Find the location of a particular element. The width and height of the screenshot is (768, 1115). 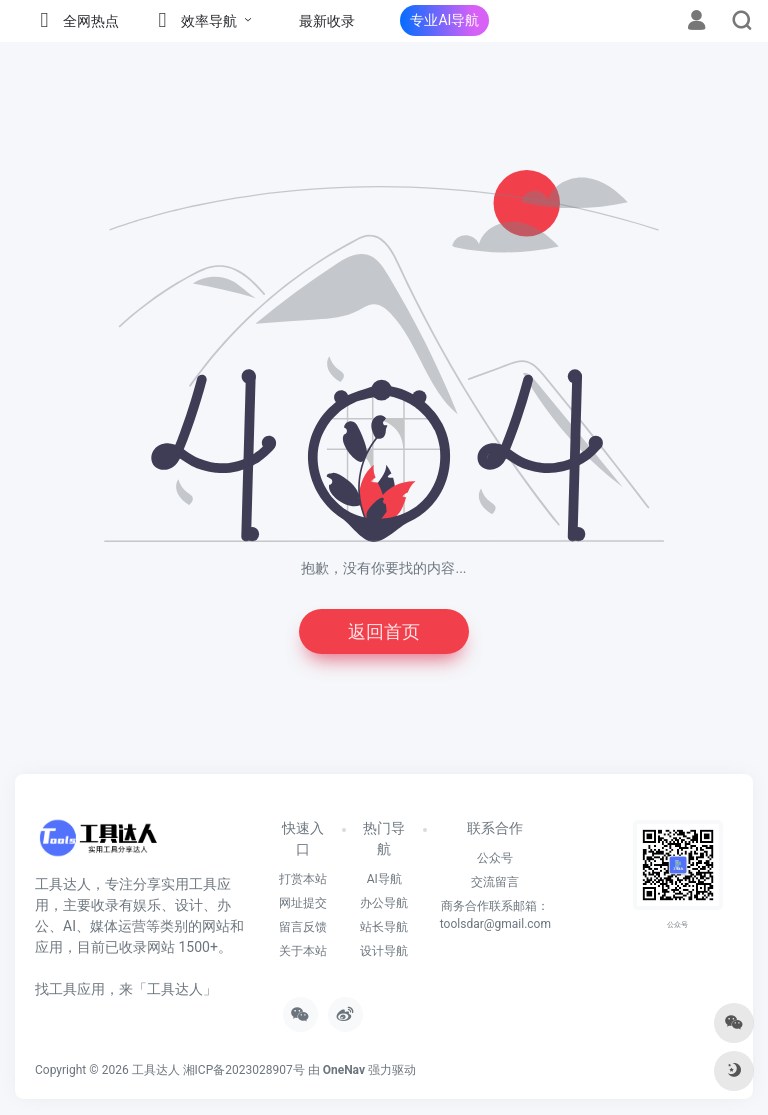

湘ICP备2023028907号 is located at coordinates (244, 1070).